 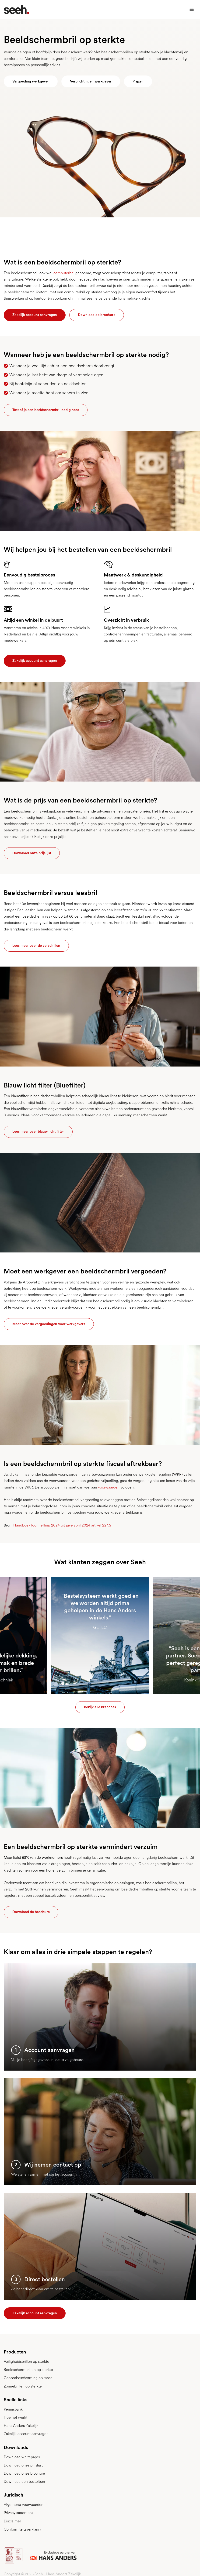 What do you see at coordinates (18, 2513) in the screenshot?
I see `Privacy statement` at bounding box center [18, 2513].